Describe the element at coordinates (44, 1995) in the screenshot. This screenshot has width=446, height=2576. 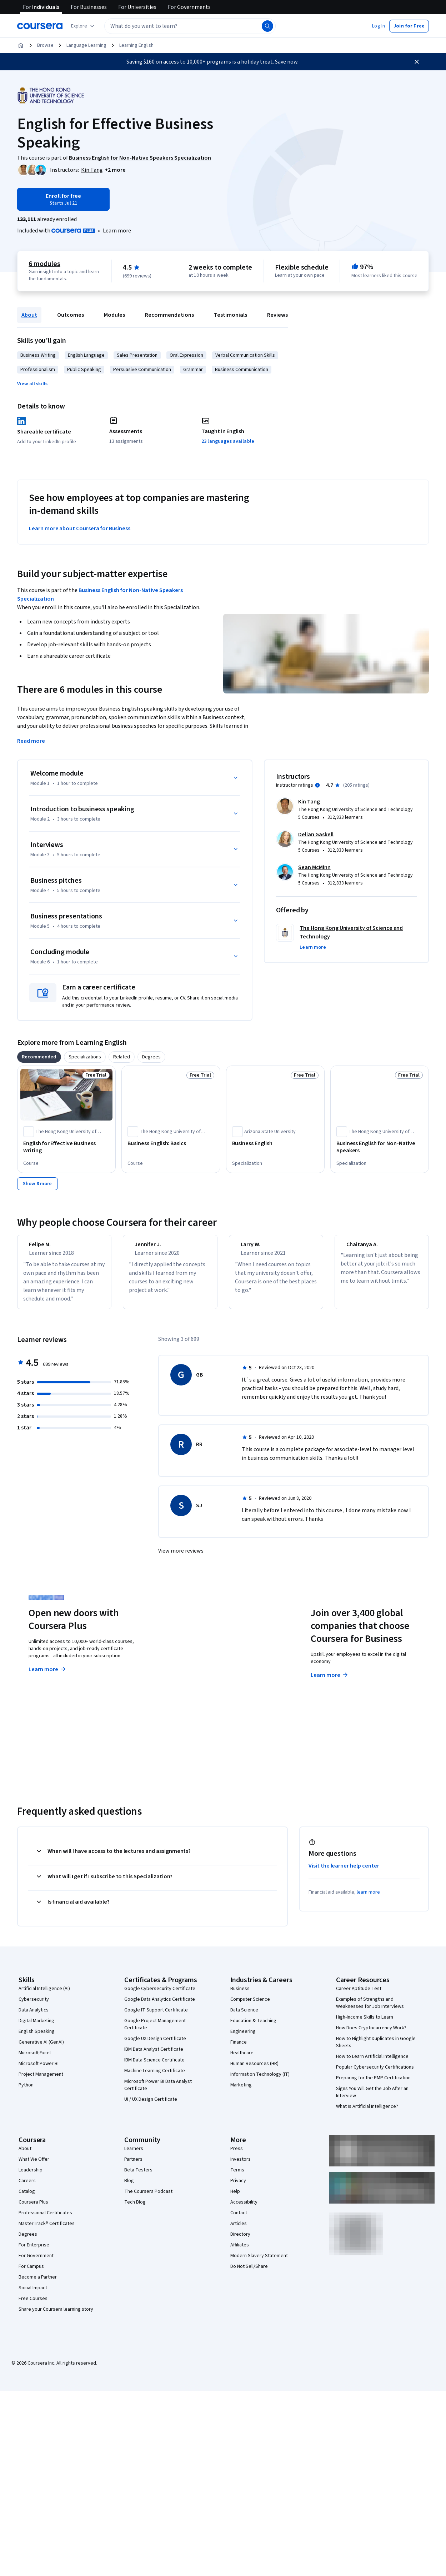
I see `Artificial Intelligence (AI)` at that location.